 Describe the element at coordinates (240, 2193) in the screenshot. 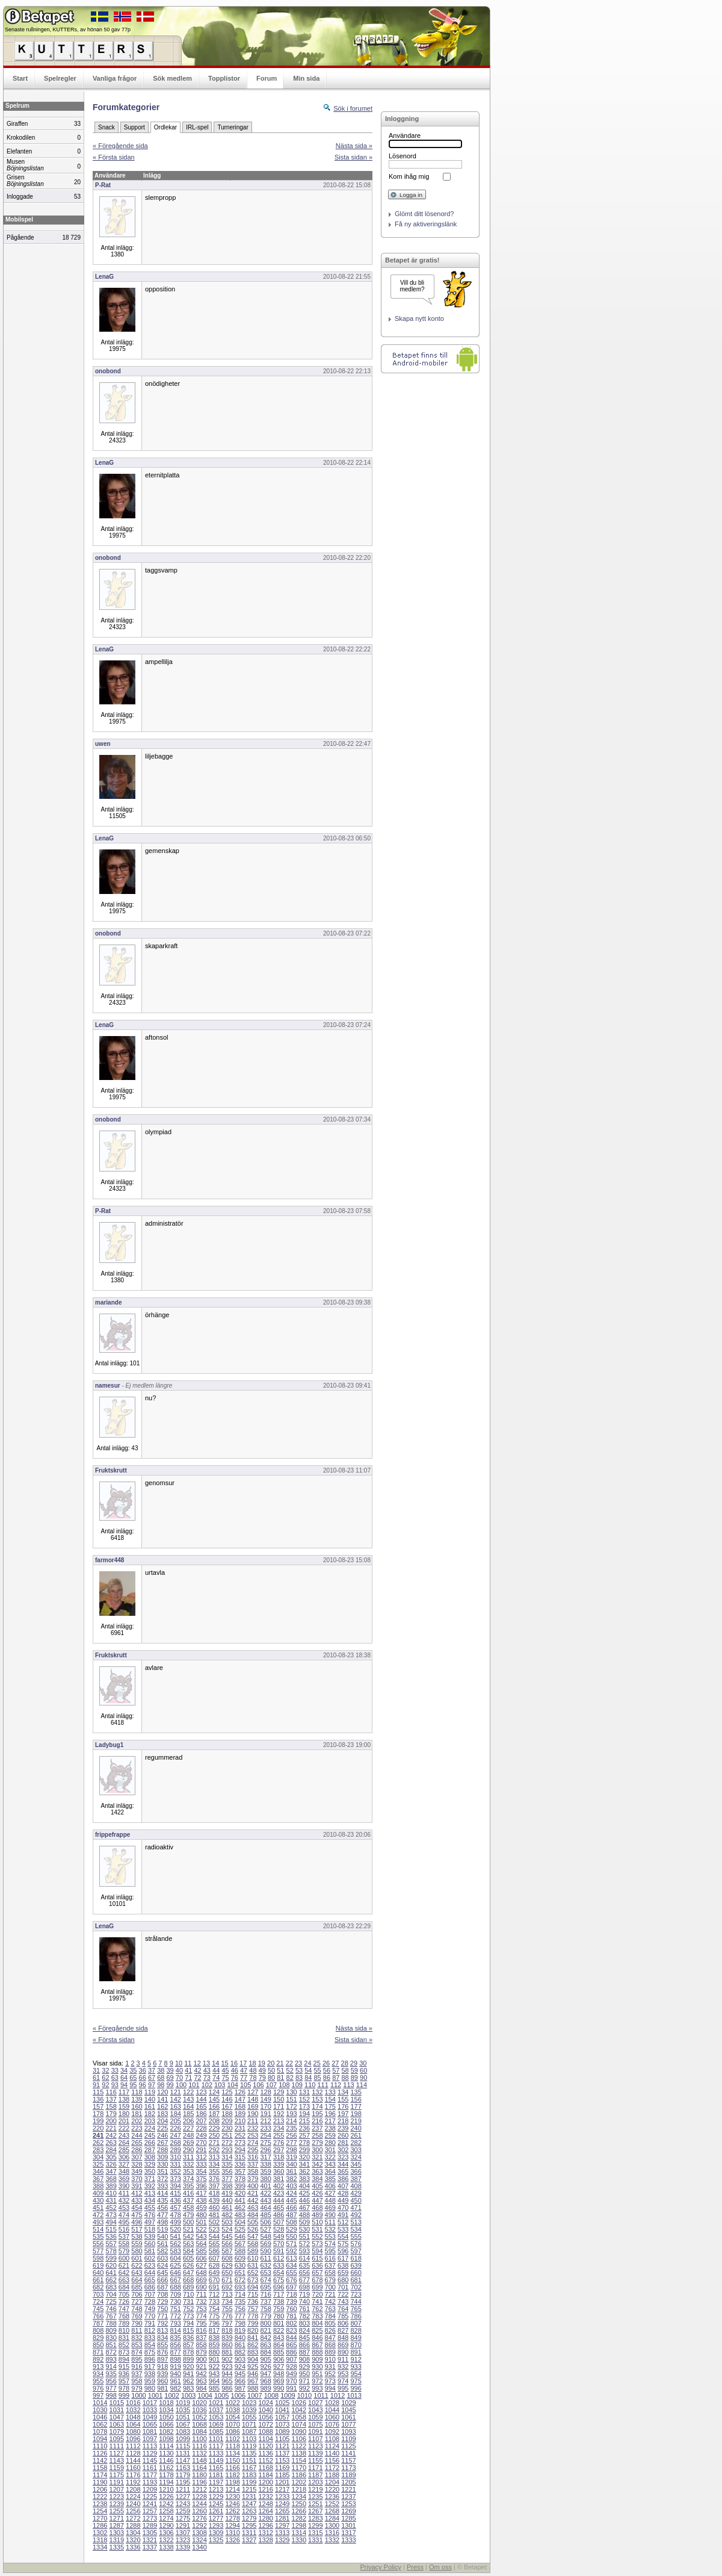

I see `420` at that location.